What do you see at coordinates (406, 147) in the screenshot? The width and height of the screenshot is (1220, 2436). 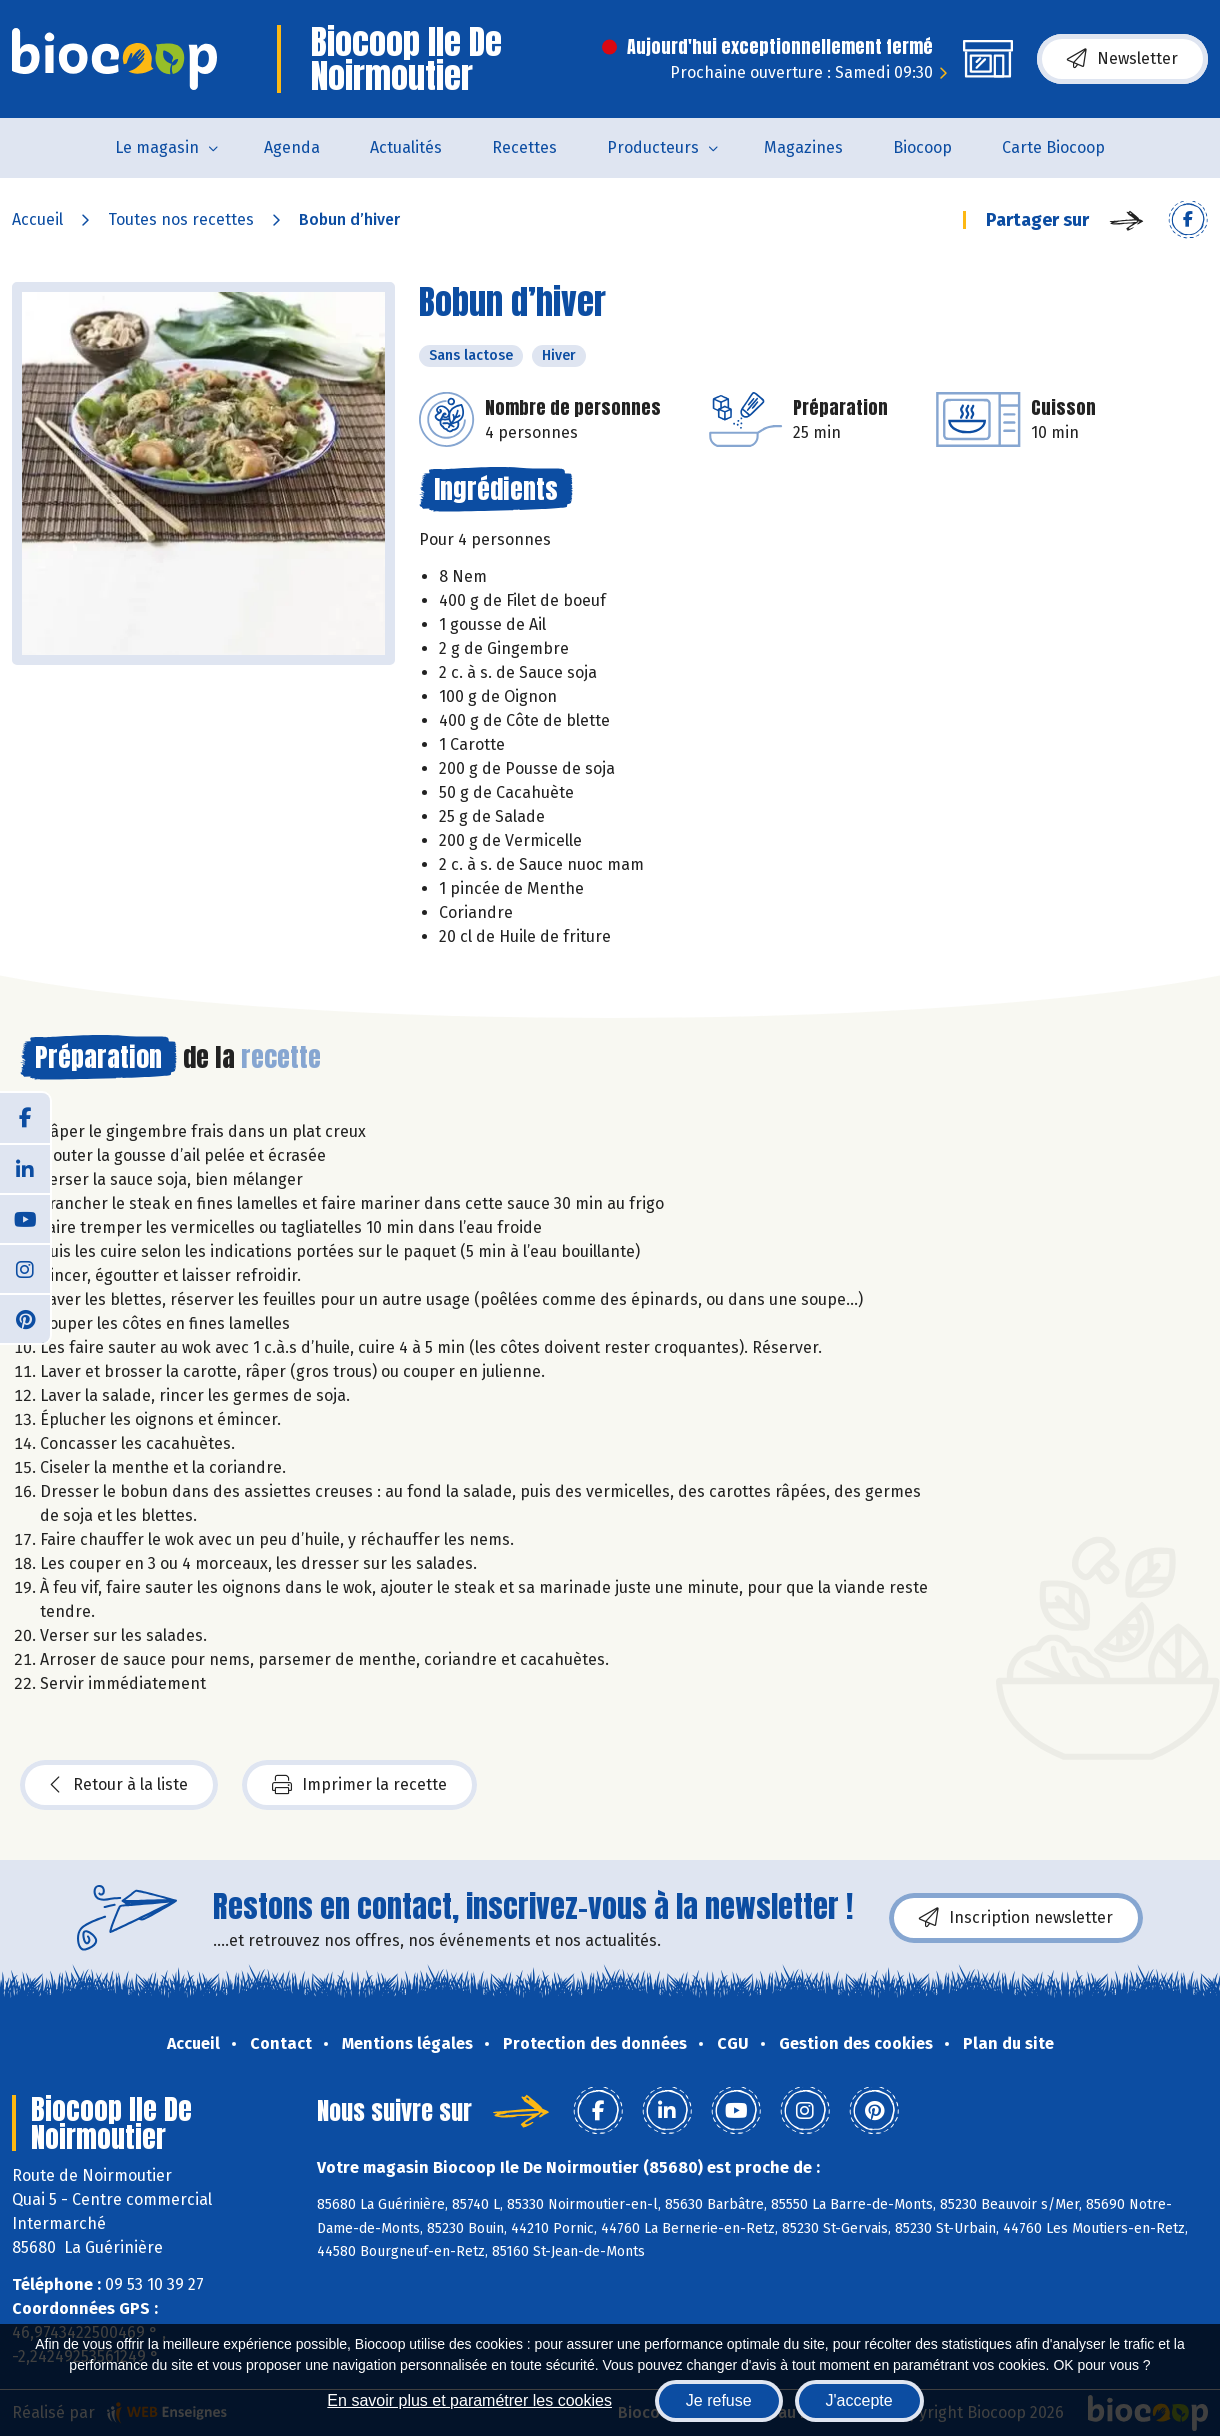 I see `Actualités` at bounding box center [406, 147].